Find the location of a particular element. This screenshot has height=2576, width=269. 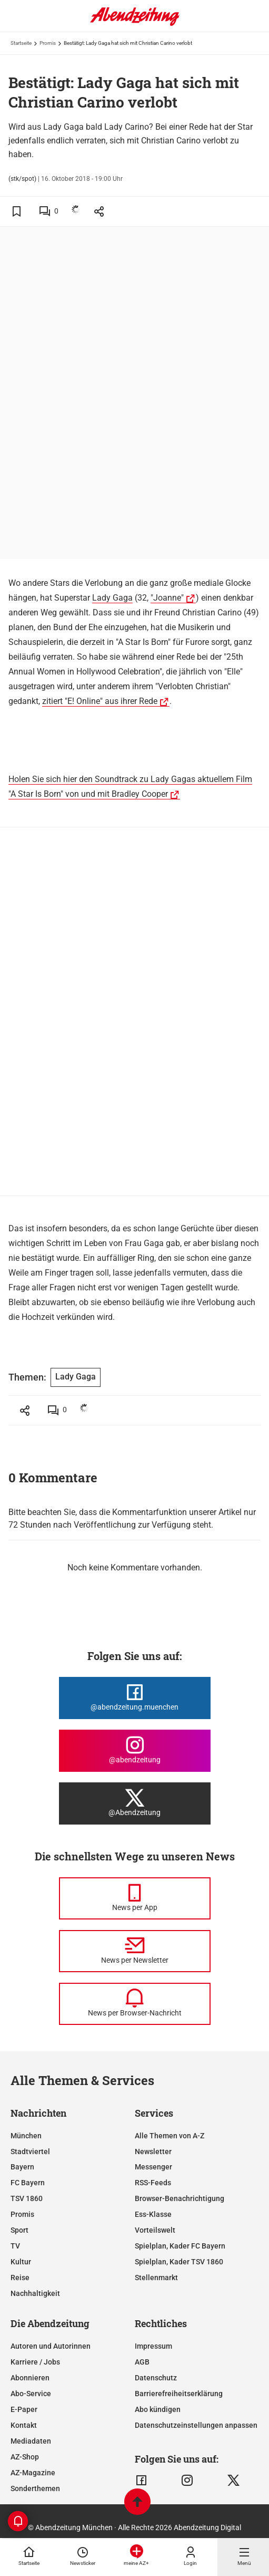

Sonderthemen is located at coordinates (35, 2488).